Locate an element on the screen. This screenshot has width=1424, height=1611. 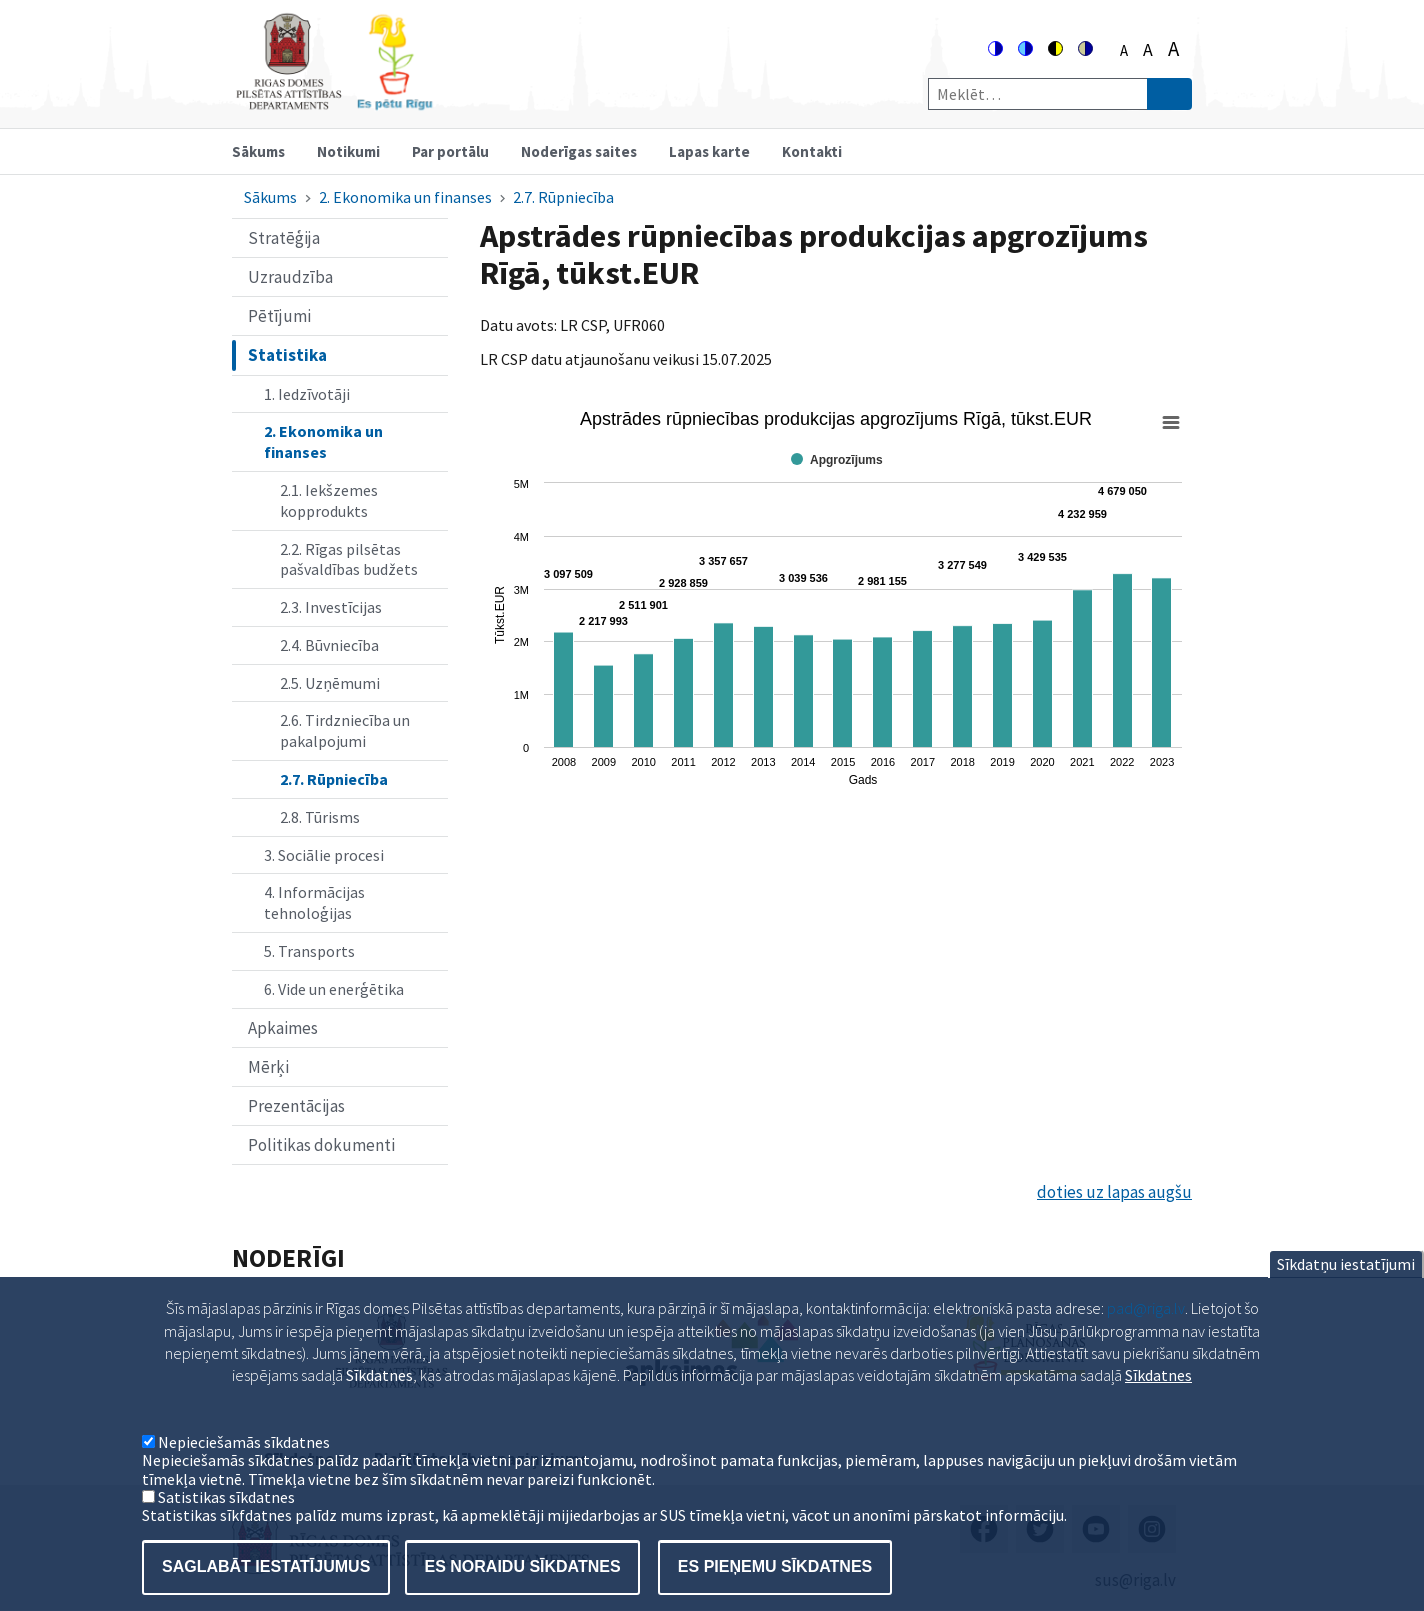
2.8. Tūrisms is located at coordinates (320, 817).